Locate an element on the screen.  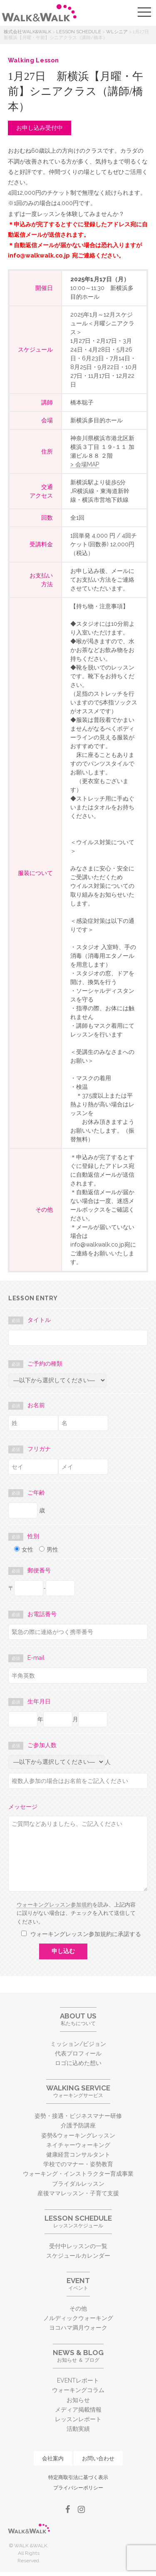
産後ママレッスン・子育て支援 is located at coordinates (78, 2193).